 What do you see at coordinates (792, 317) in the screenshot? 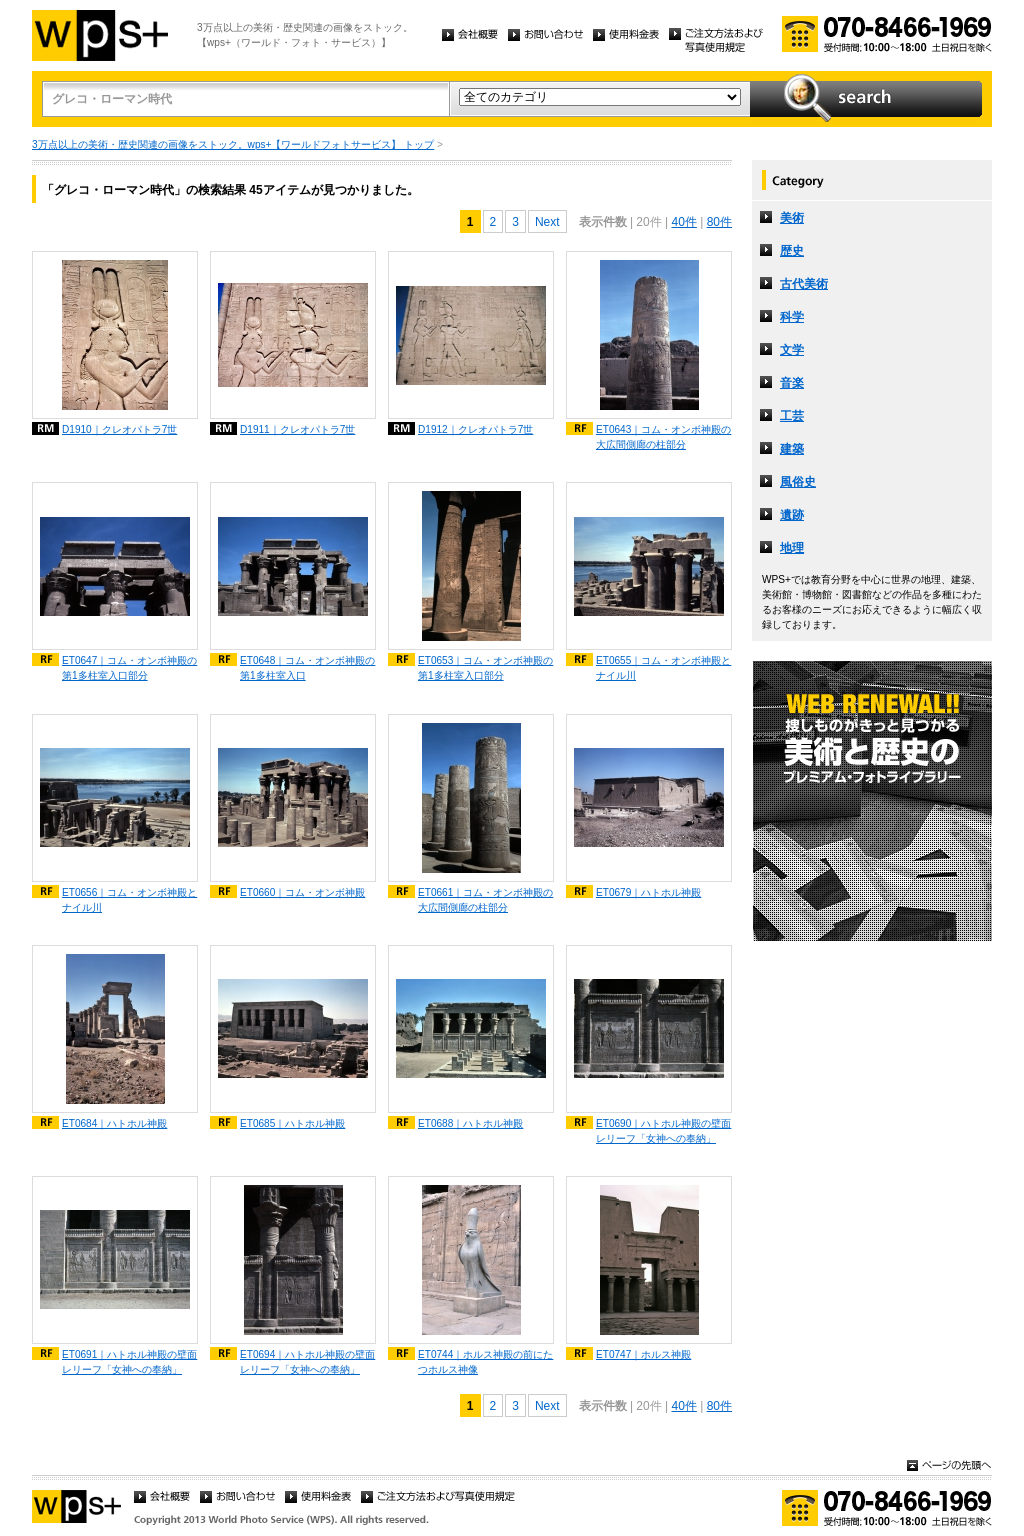
I see `科学` at bounding box center [792, 317].